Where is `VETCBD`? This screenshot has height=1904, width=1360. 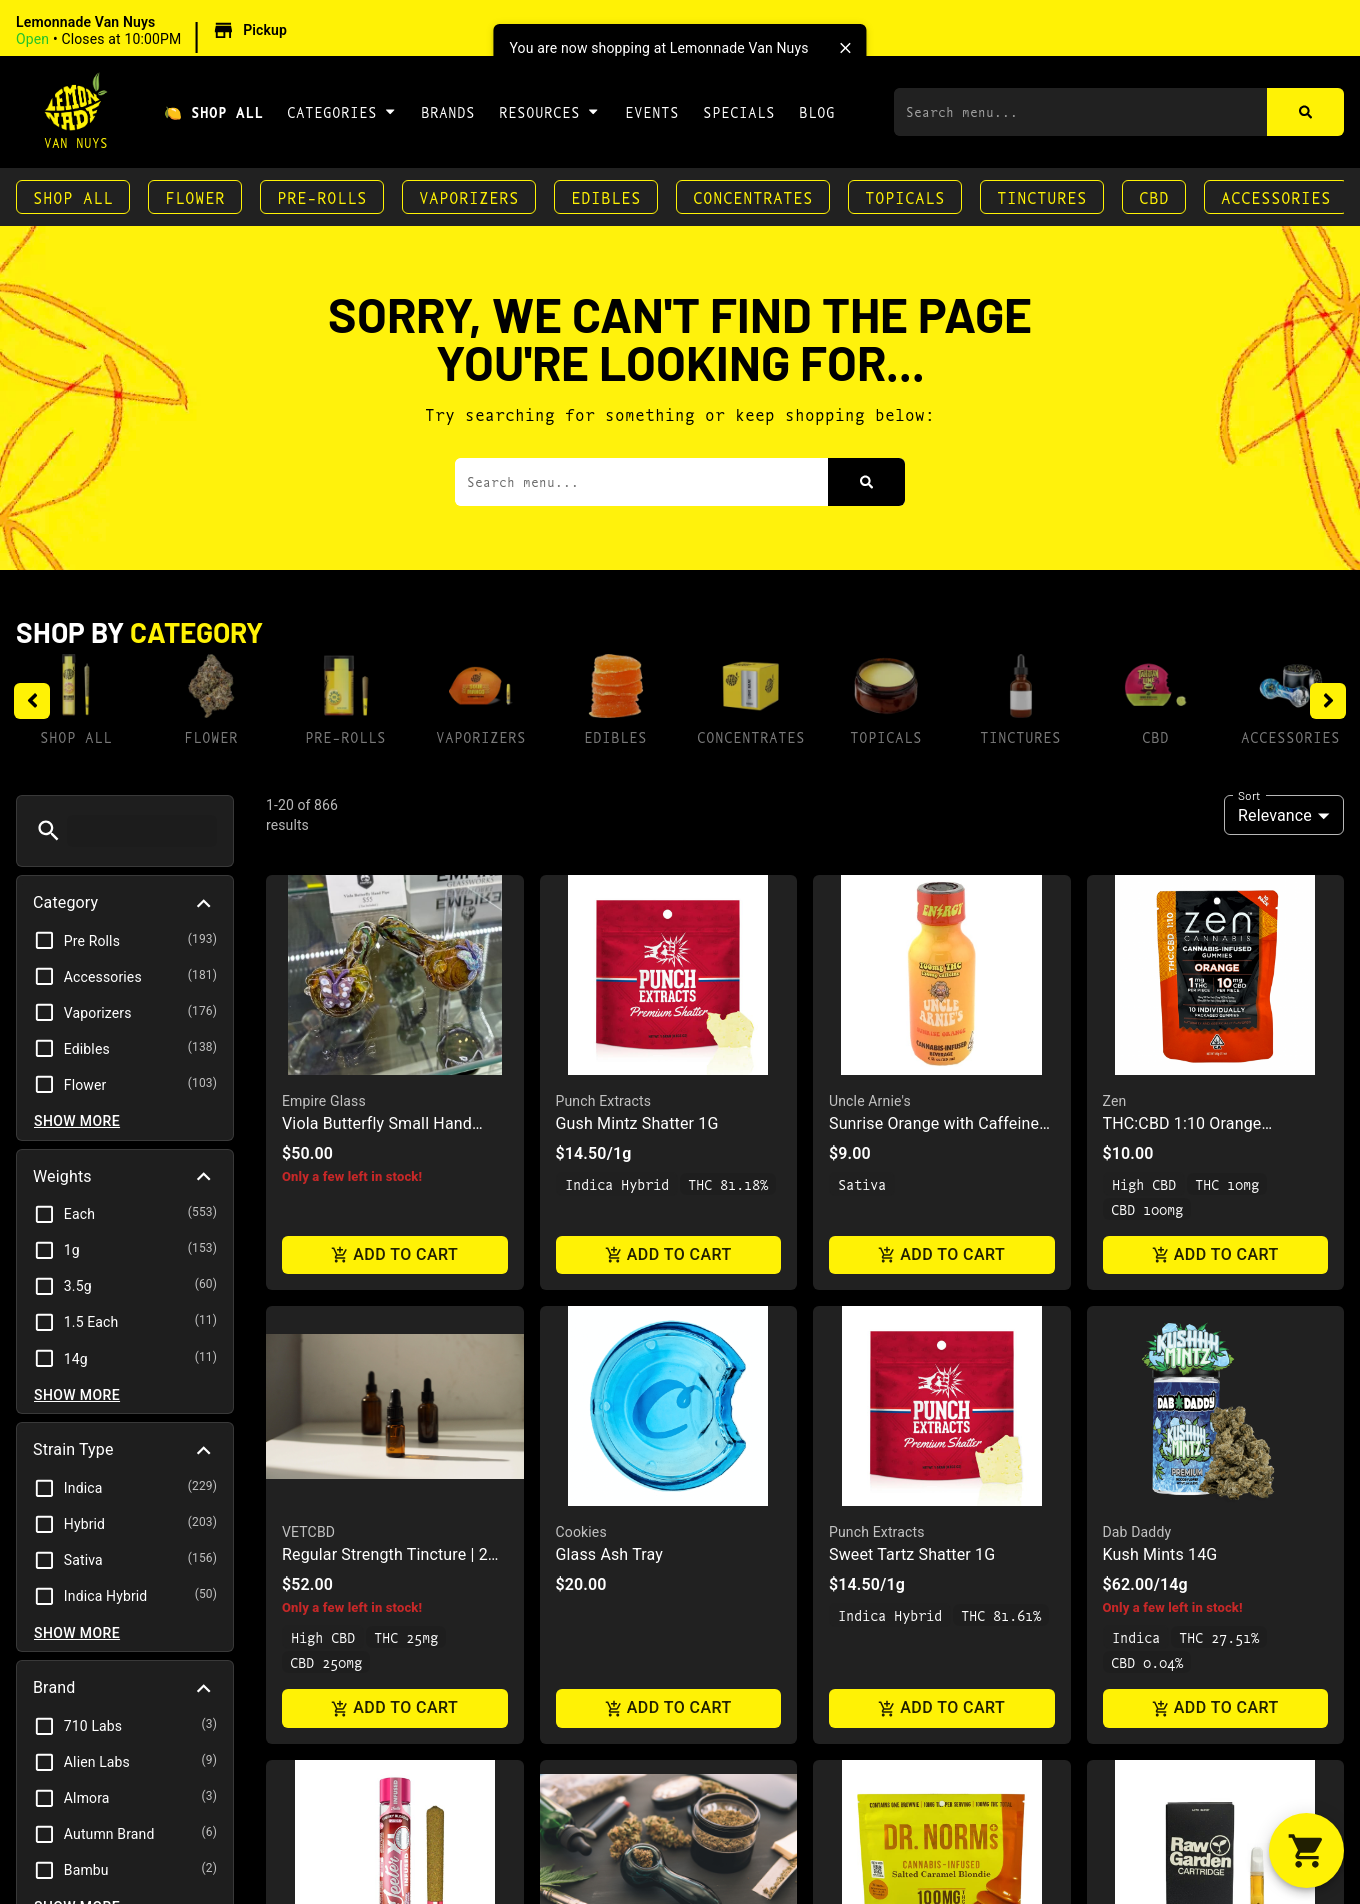 VETCBD is located at coordinates (308, 1532).